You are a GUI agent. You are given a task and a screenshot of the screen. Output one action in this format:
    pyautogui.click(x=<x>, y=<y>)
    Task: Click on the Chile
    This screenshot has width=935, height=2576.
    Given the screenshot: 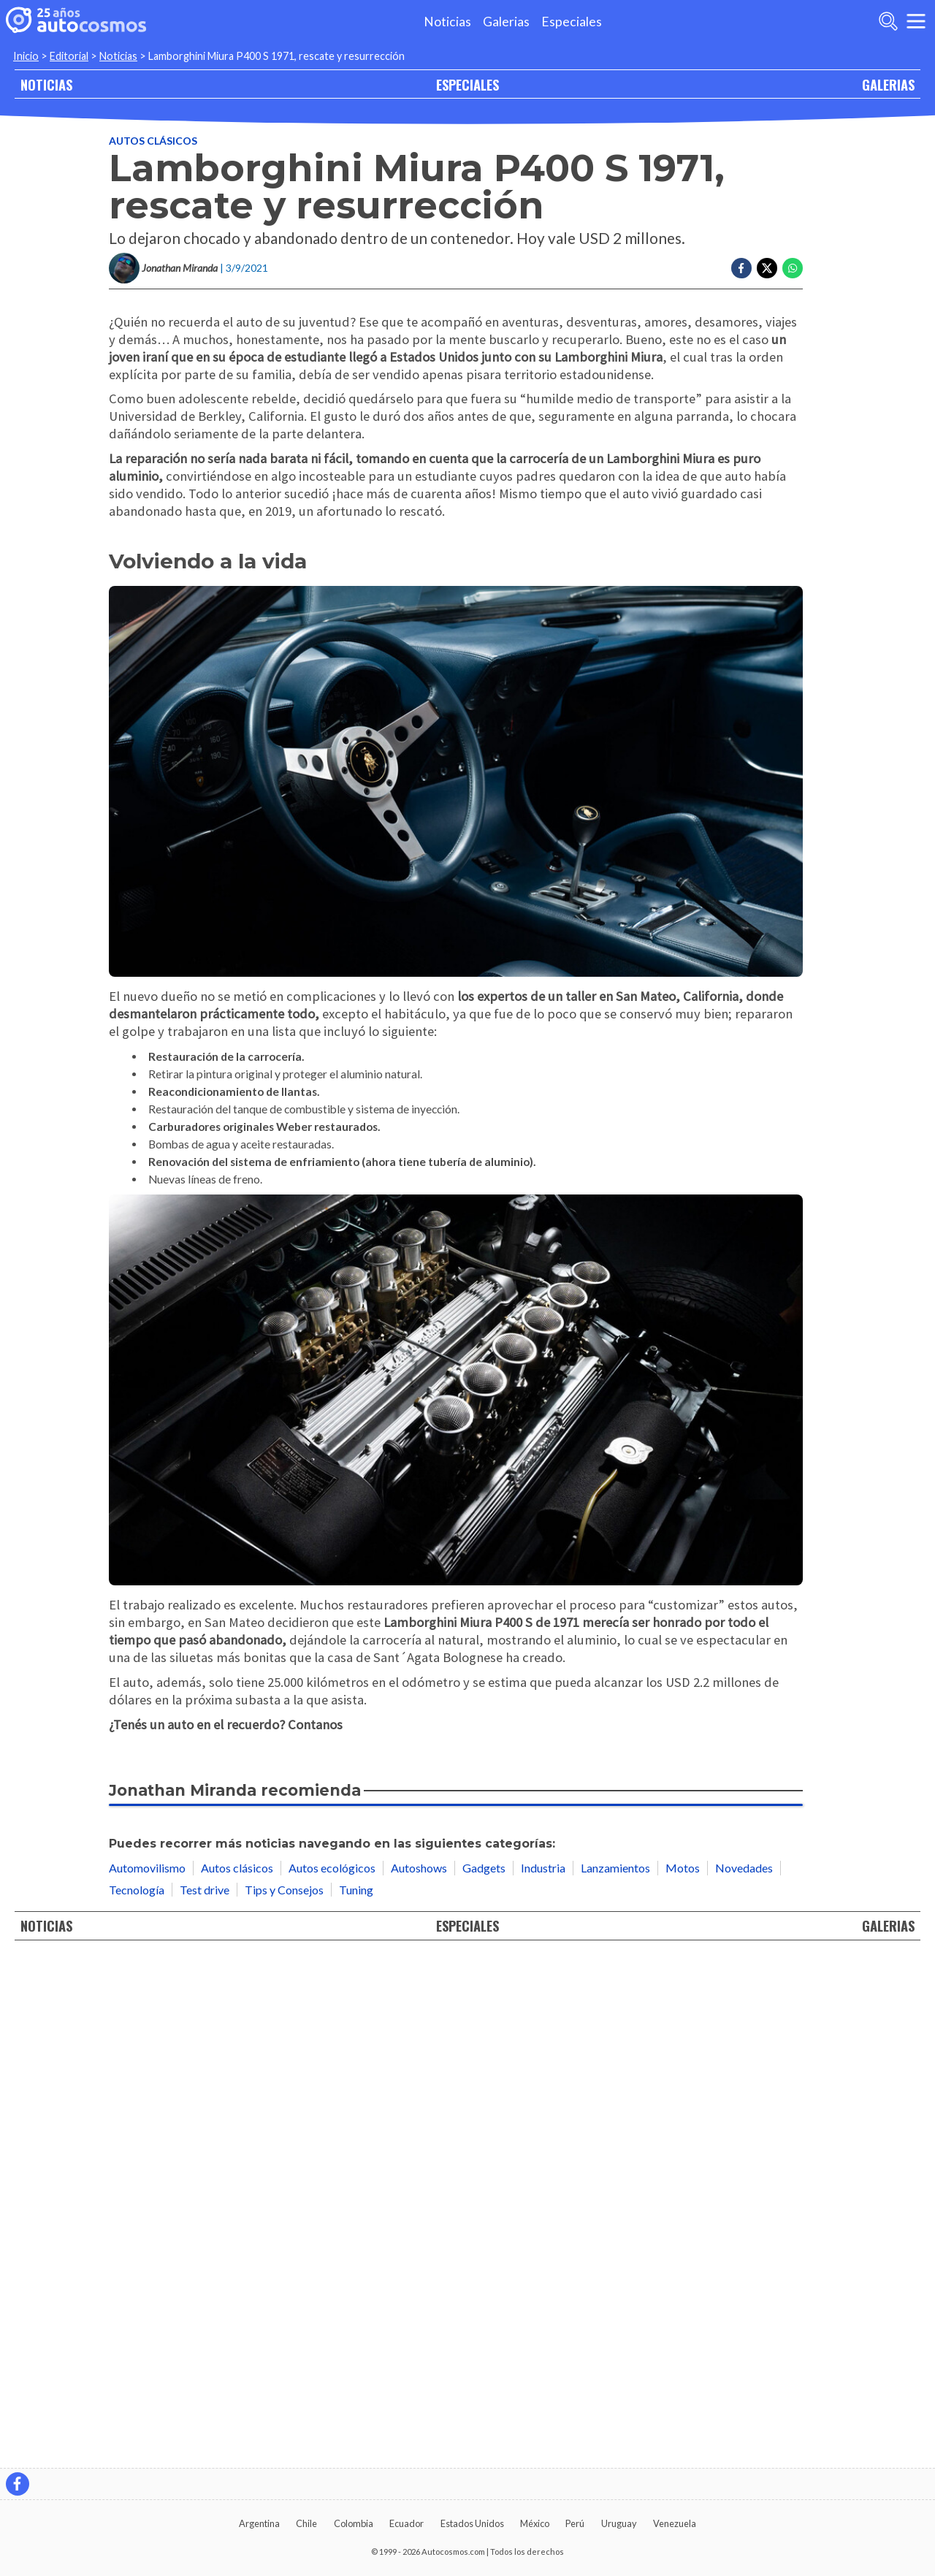 What is the action you would take?
    pyautogui.click(x=306, y=2523)
    